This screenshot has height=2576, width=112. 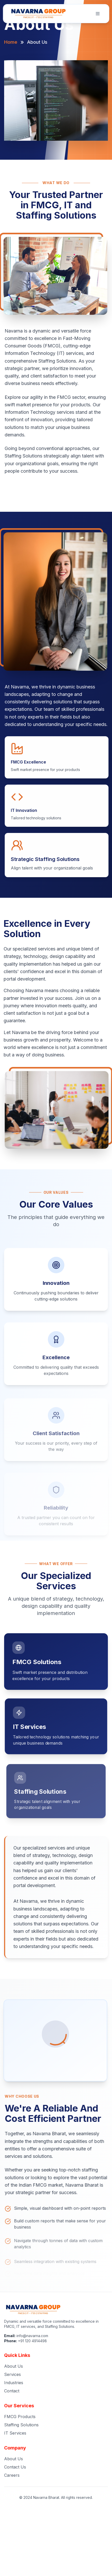 What do you see at coordinates (12, 2374) in the screenshot?
I see `Services` at bounding box center [12, 2374].